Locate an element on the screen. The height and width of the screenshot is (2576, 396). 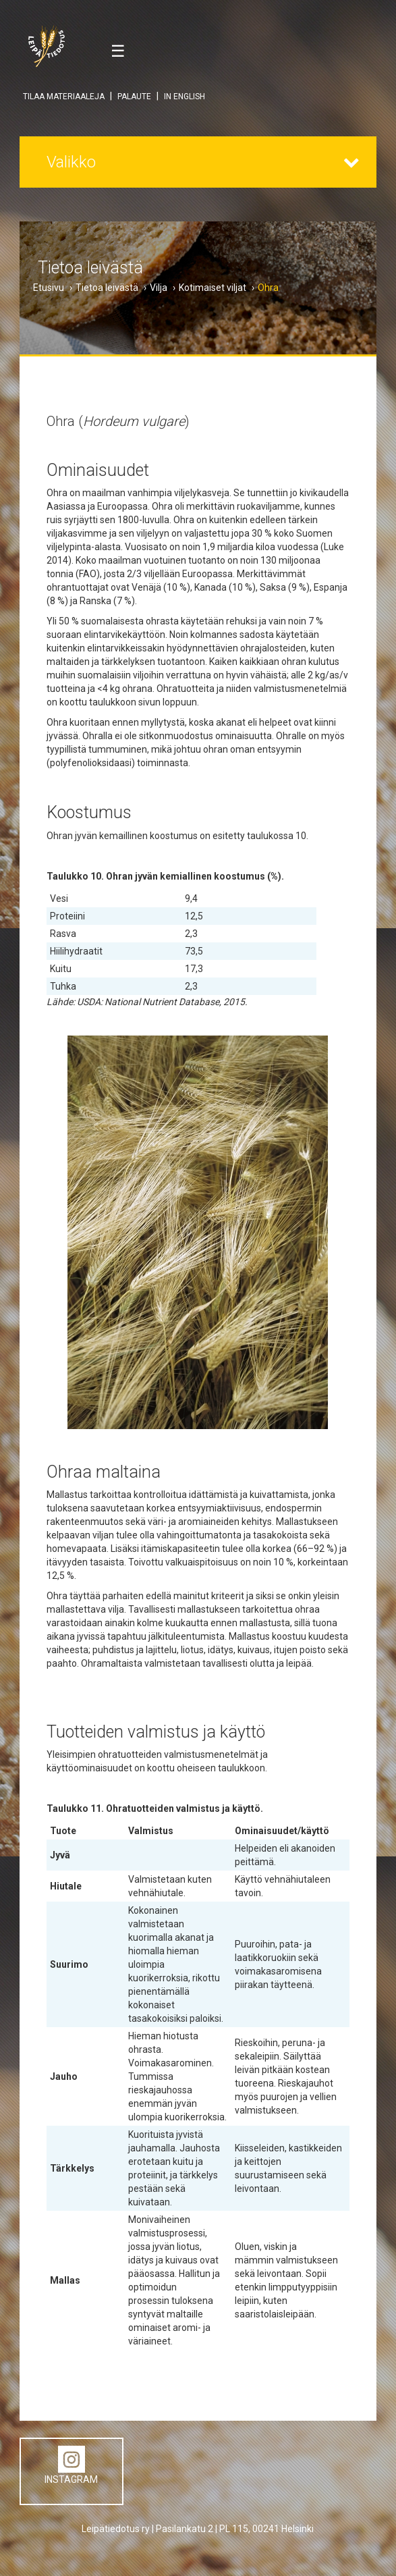
Vilja is located at coordinates (158, 287).